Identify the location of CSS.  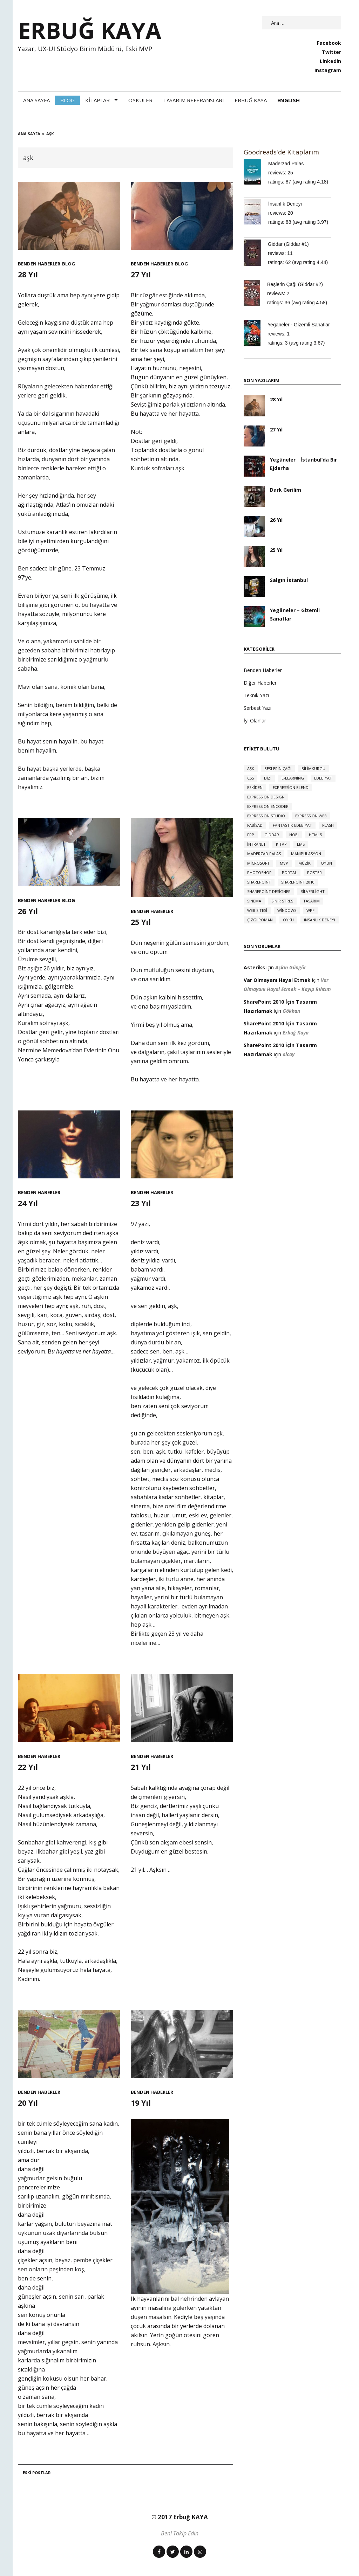
(250, 778).